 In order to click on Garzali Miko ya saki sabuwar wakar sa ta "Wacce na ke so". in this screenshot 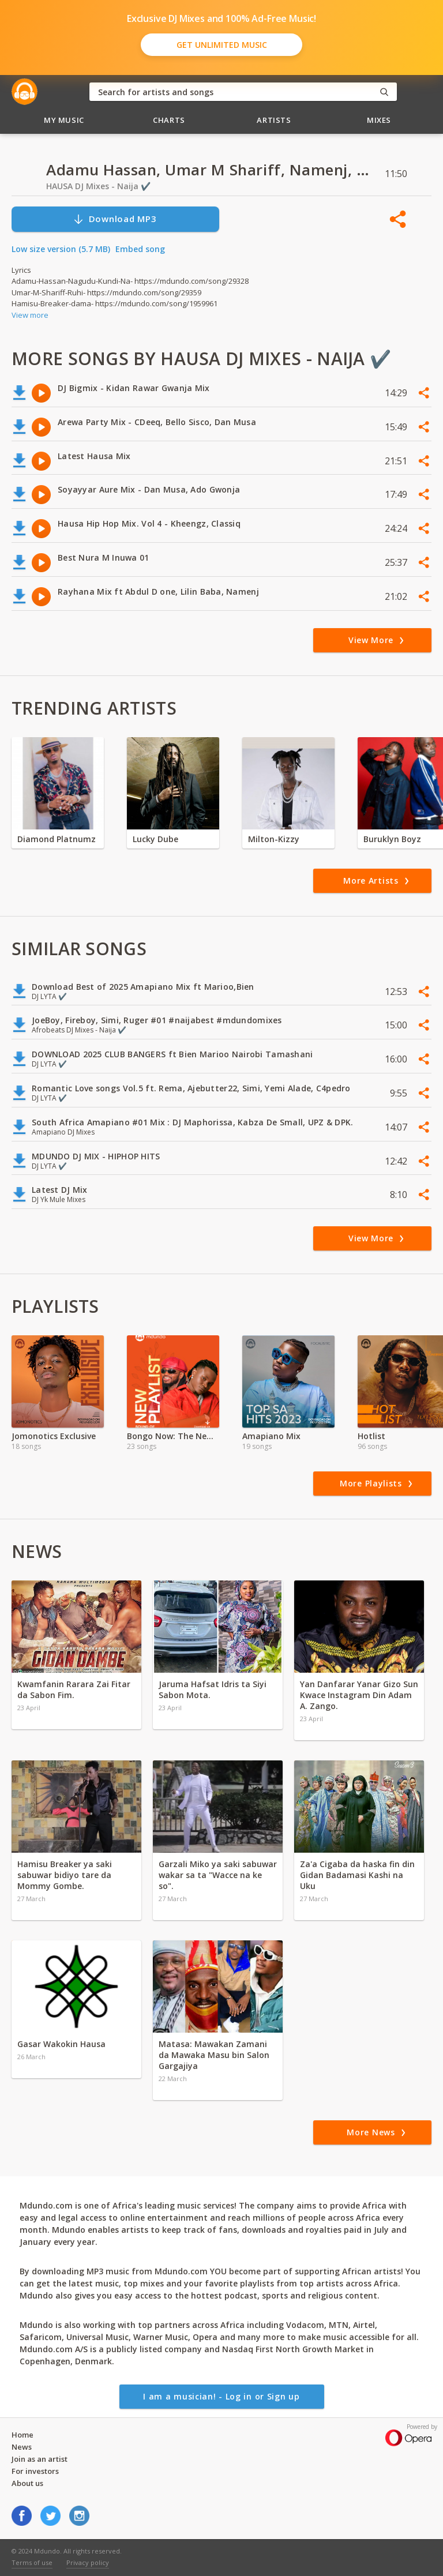, I will do `click(218, 1874)`.